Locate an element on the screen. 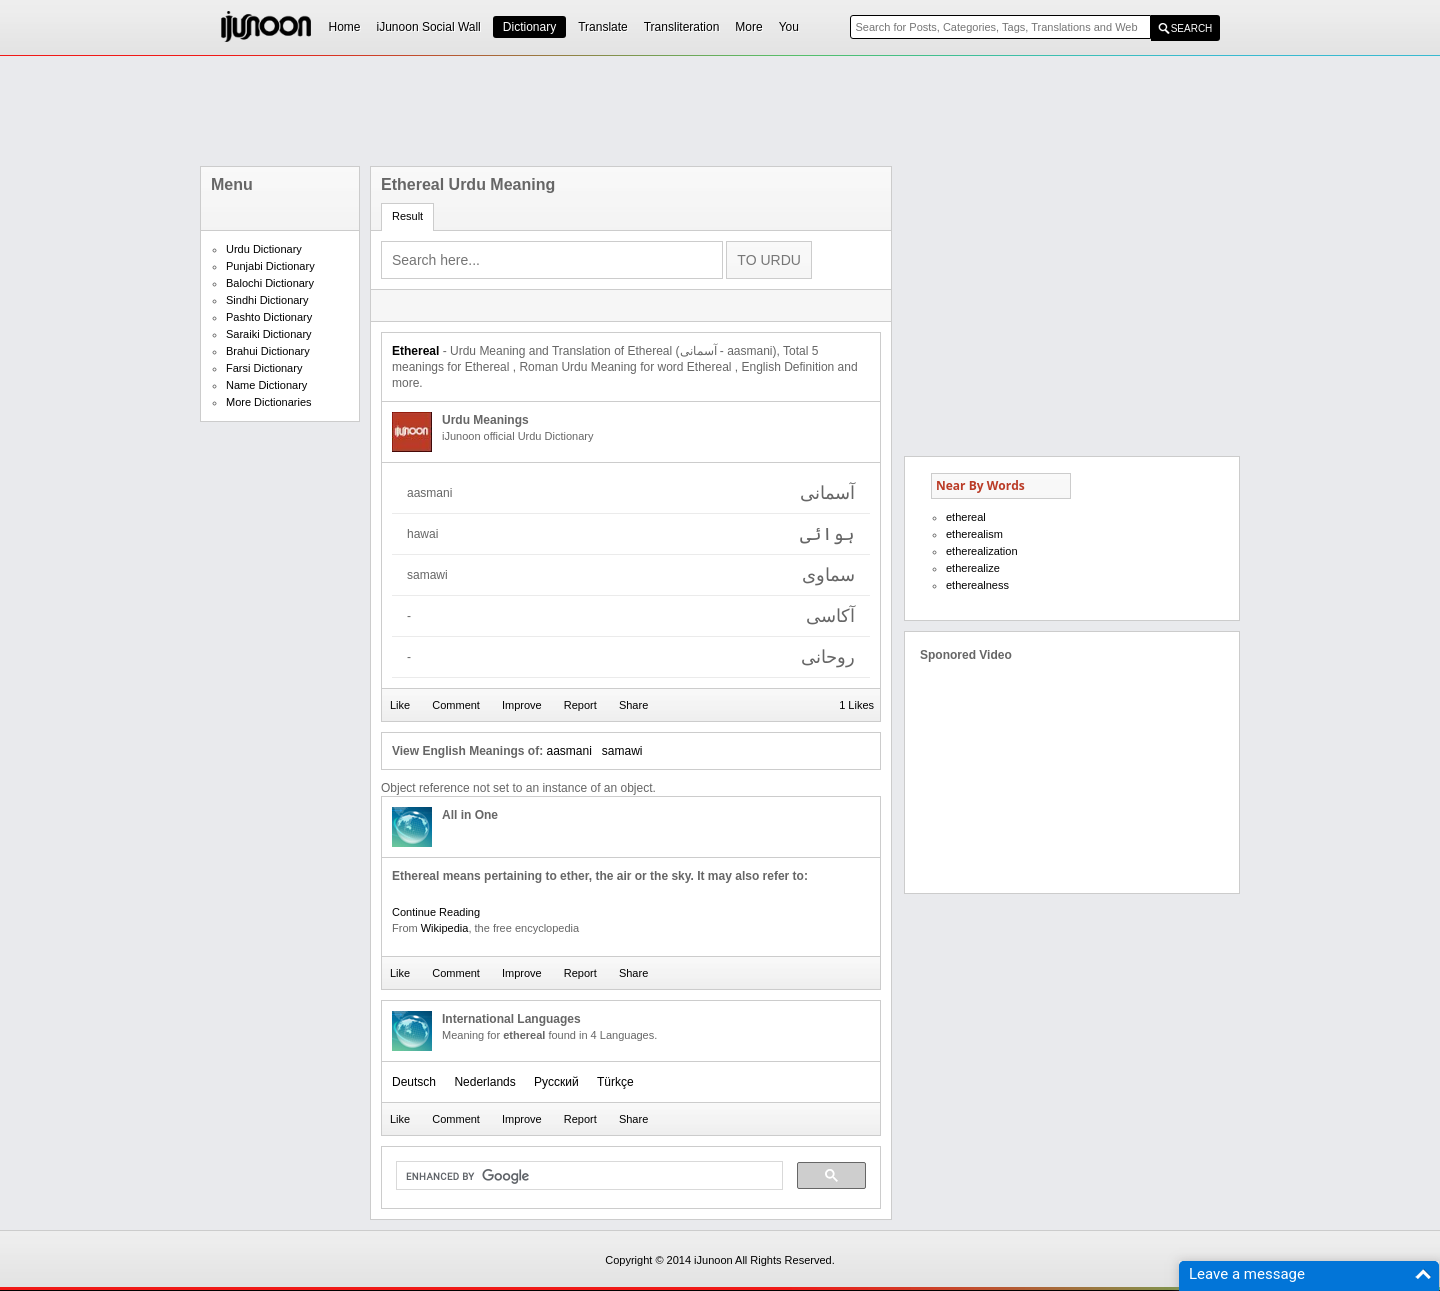  Dictionary is located at coordinates (529, 27).